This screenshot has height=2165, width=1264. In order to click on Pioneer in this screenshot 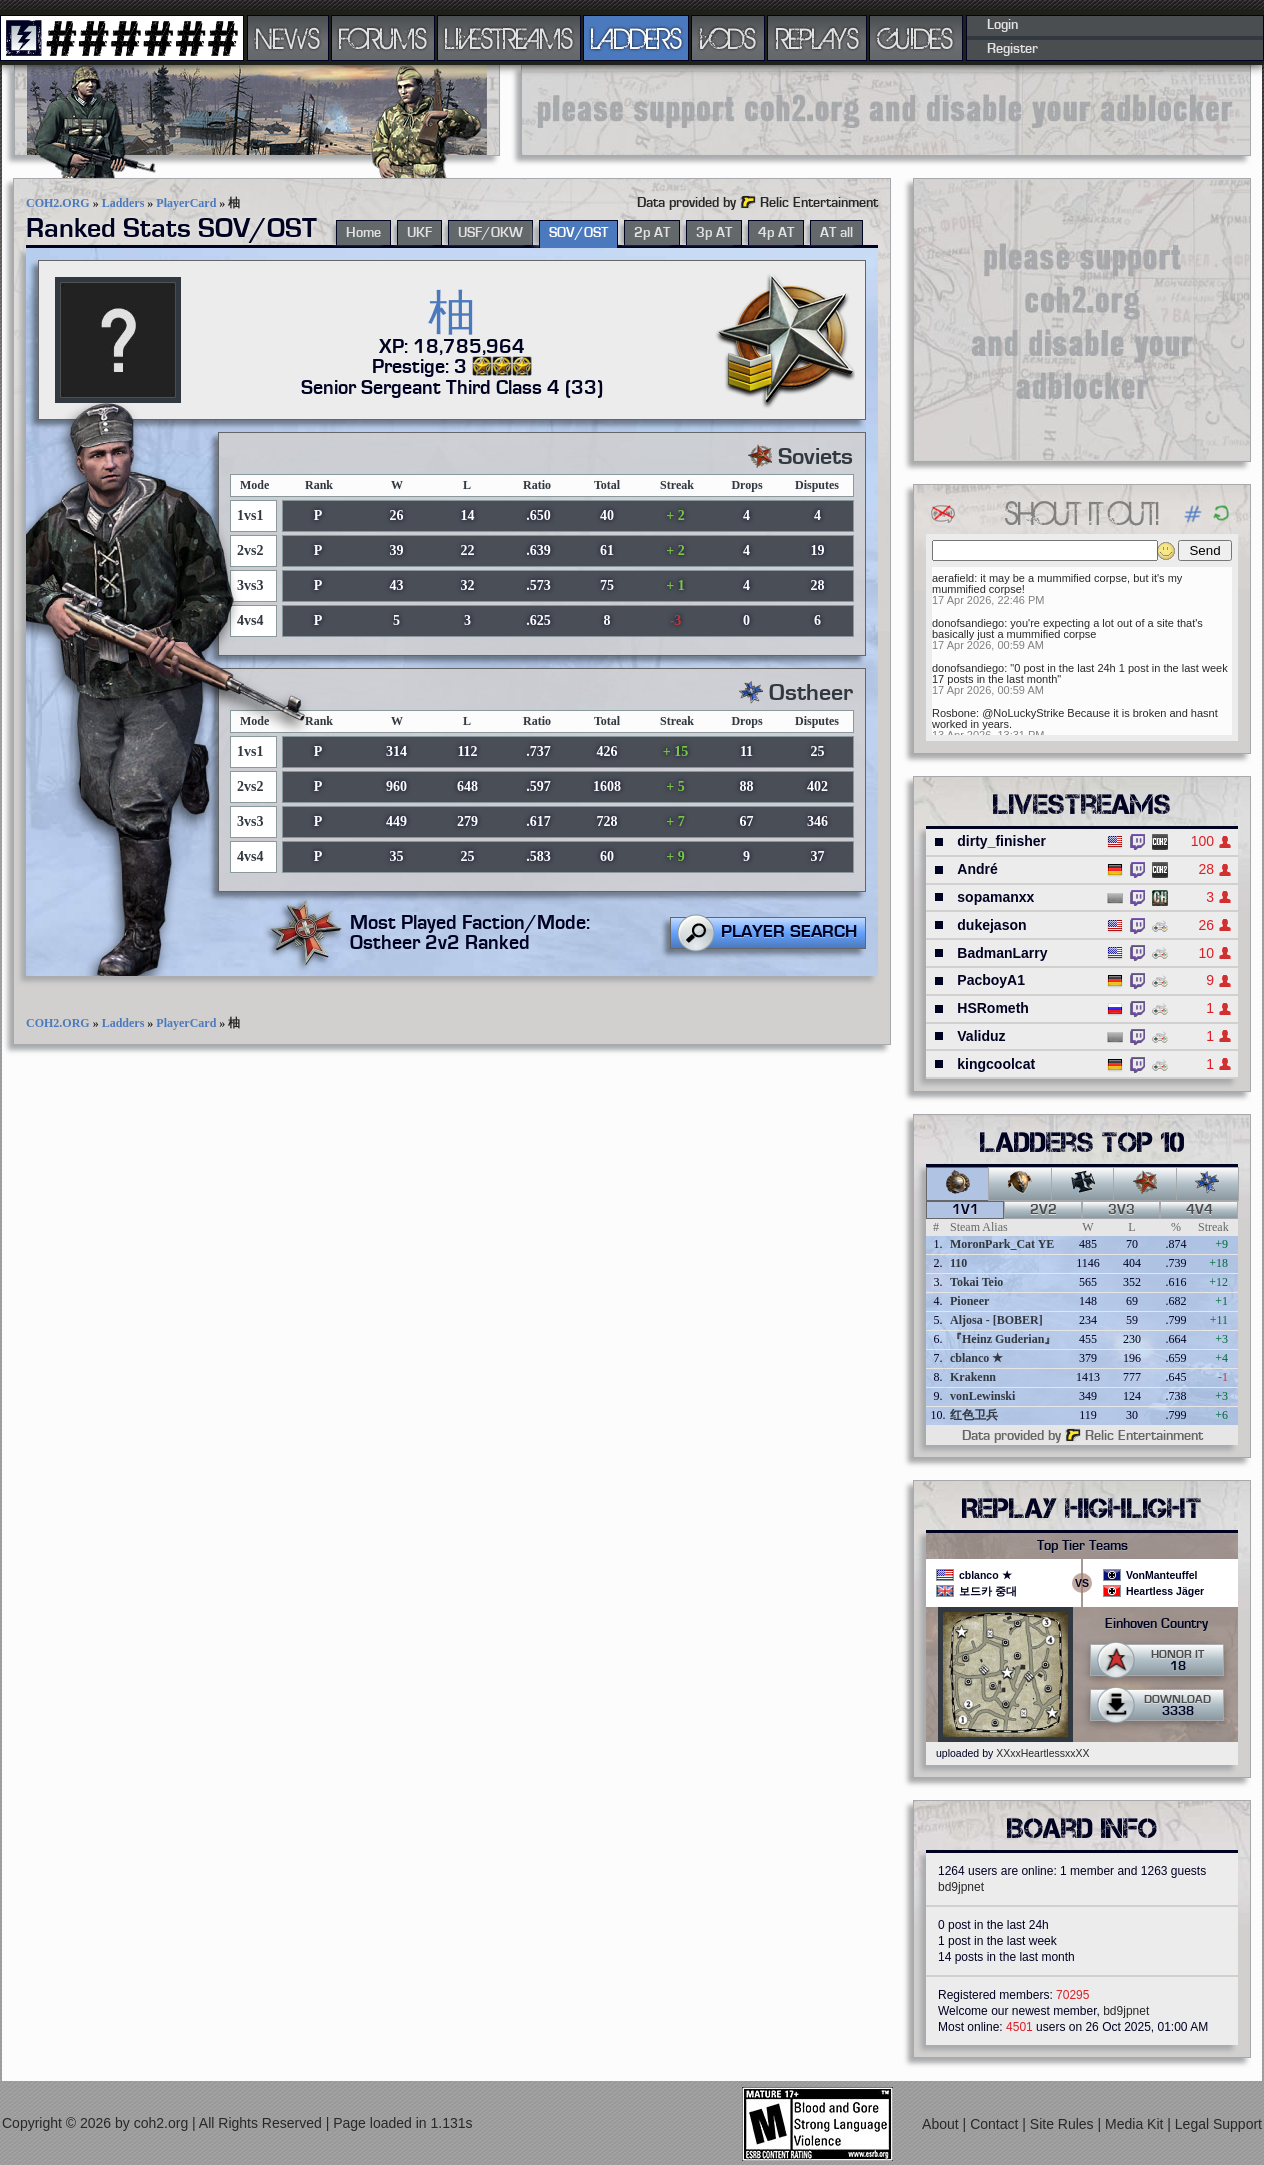, I will do `click(969, 1301)`.